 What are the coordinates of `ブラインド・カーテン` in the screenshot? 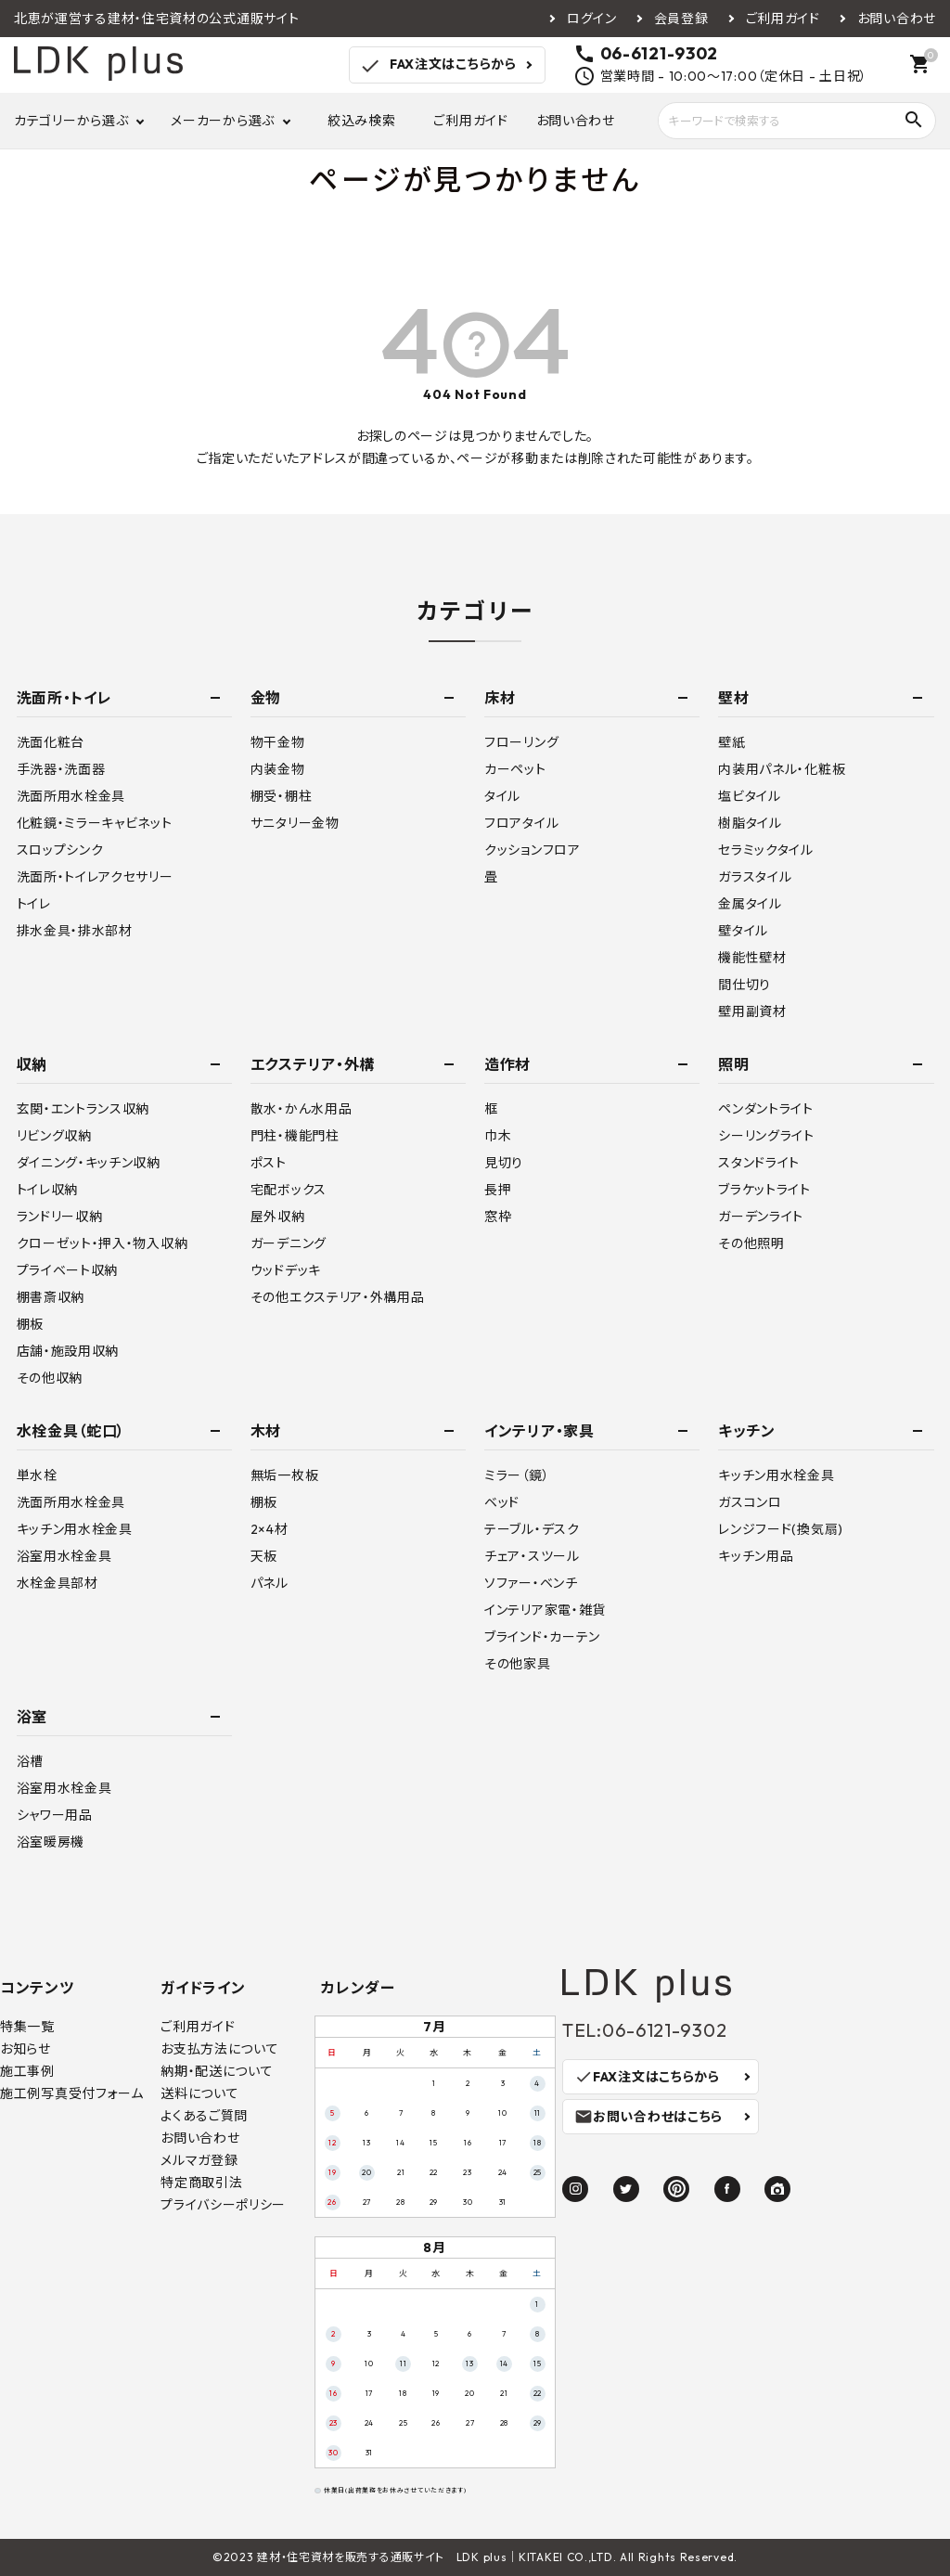 It's located at (542, 1637).